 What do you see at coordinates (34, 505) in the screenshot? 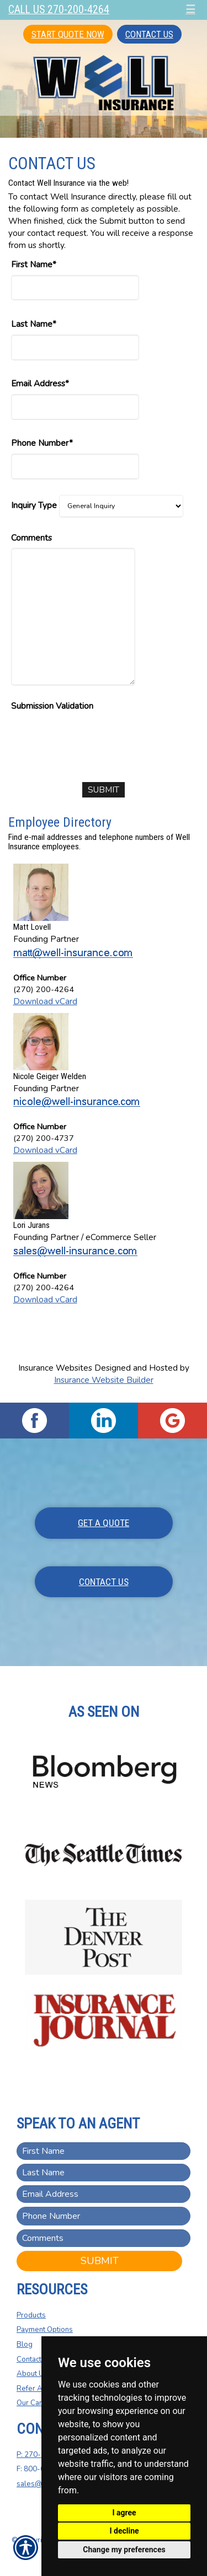
I see `Inquiry Type` at bounding box center [34, 505].